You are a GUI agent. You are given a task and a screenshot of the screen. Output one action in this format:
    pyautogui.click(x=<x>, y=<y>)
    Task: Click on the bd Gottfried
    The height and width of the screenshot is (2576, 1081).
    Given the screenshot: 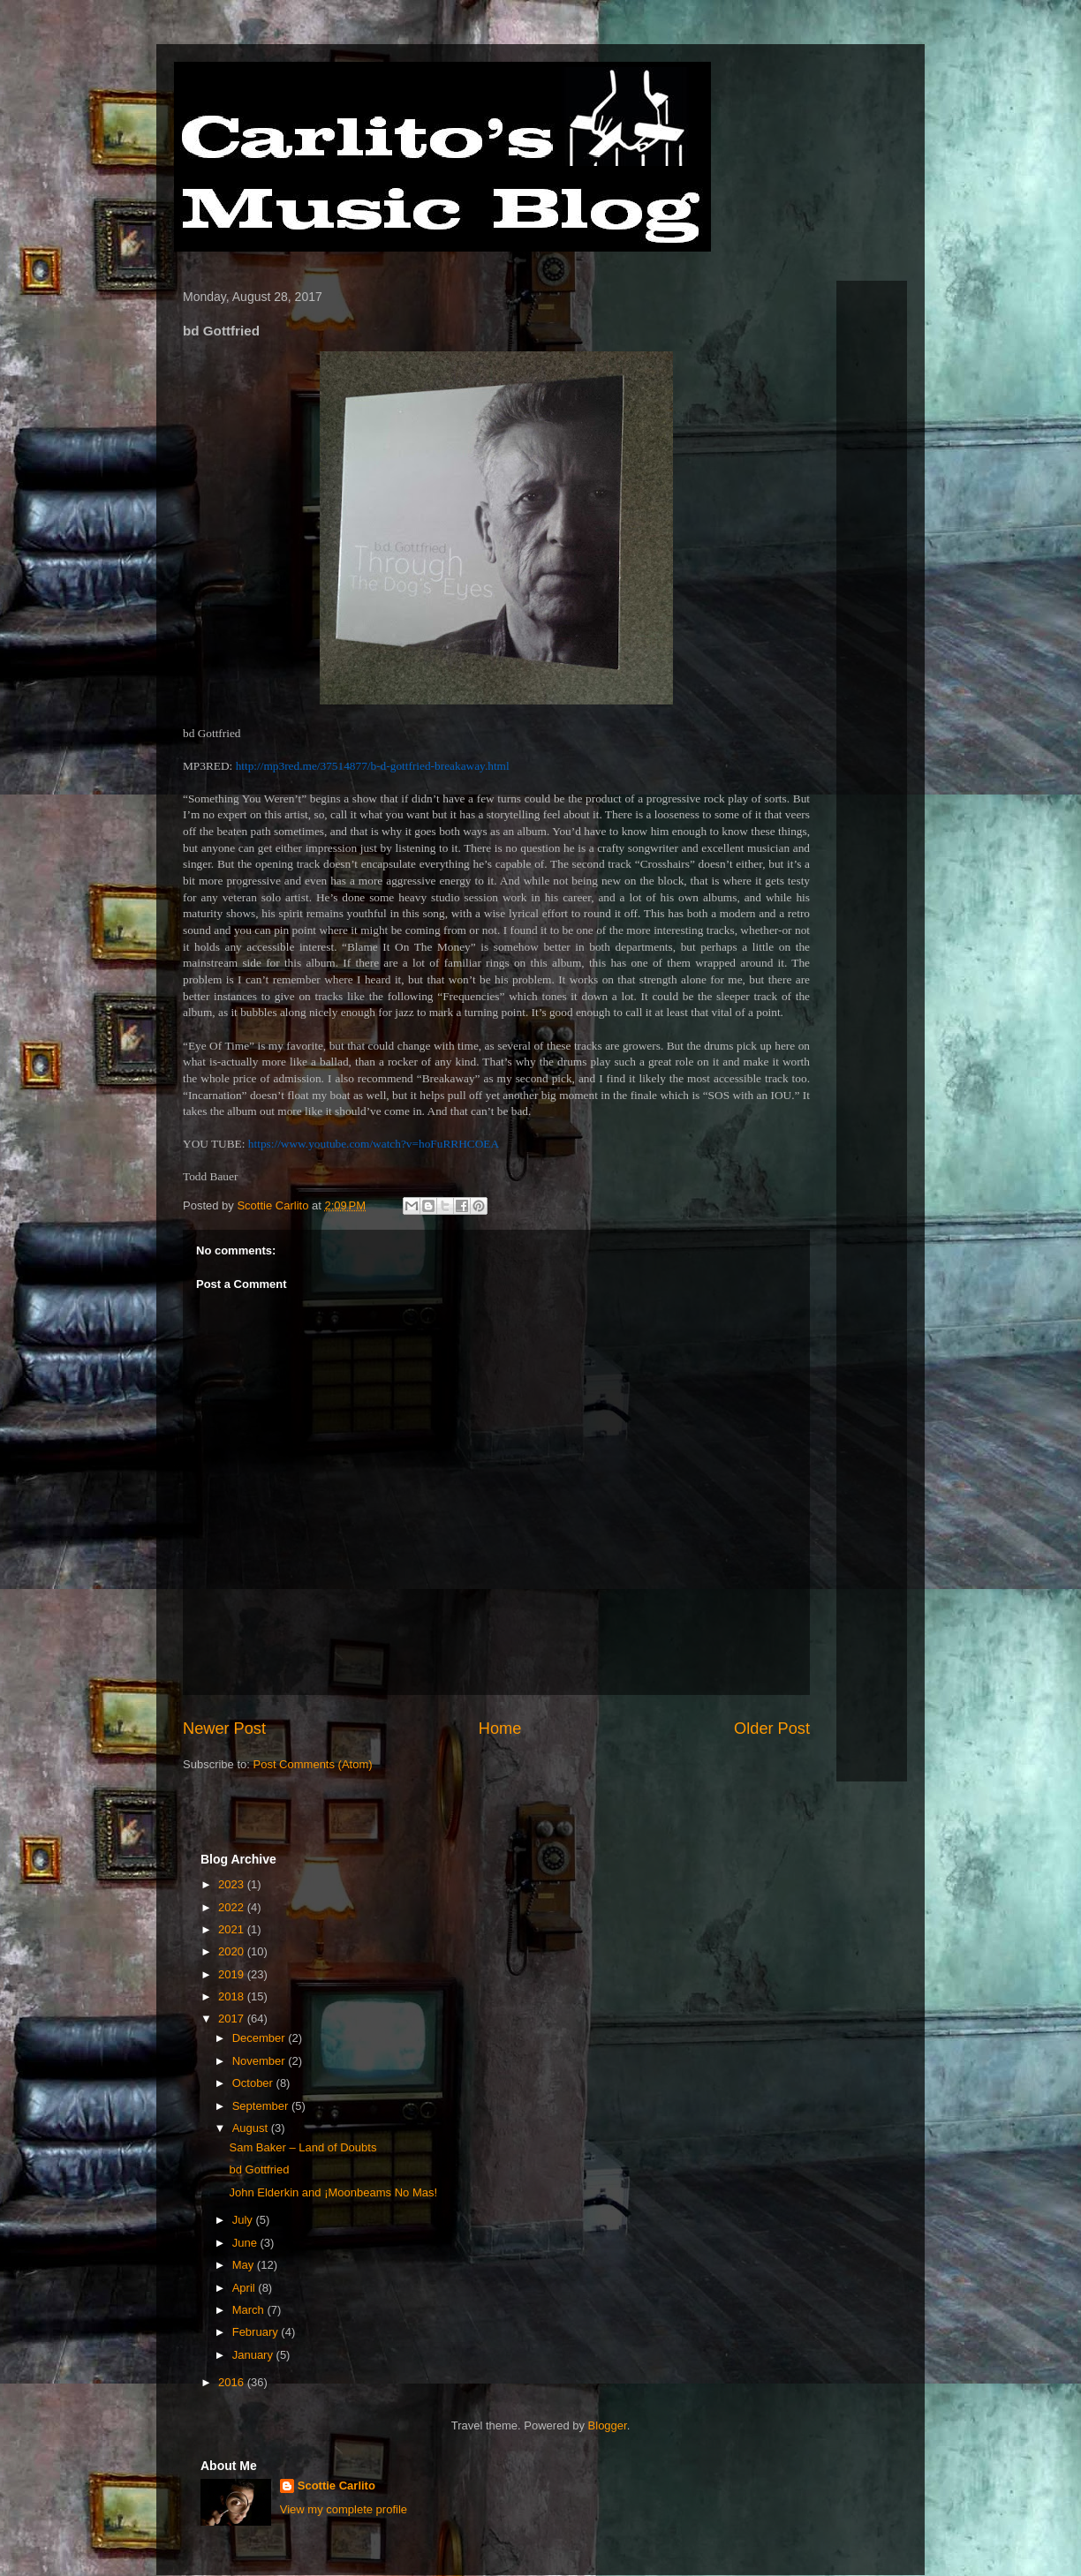 What is the action you would take?
    pyautogui.click(x=259, y=2169)
    